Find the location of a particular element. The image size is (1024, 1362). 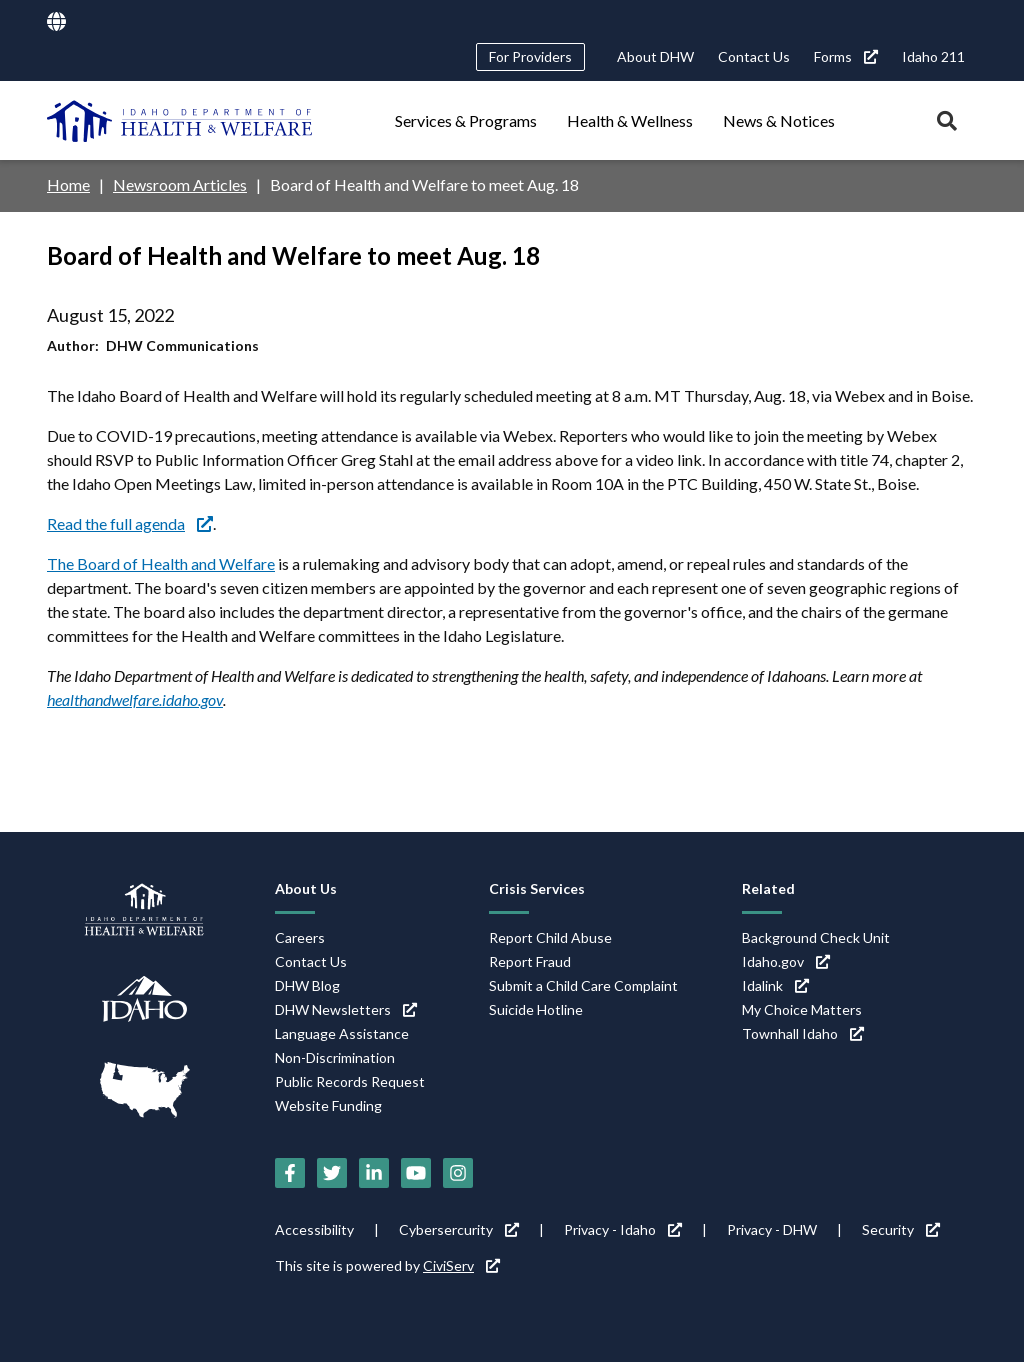

Public Records Request is located at coordinates (350, 1081).